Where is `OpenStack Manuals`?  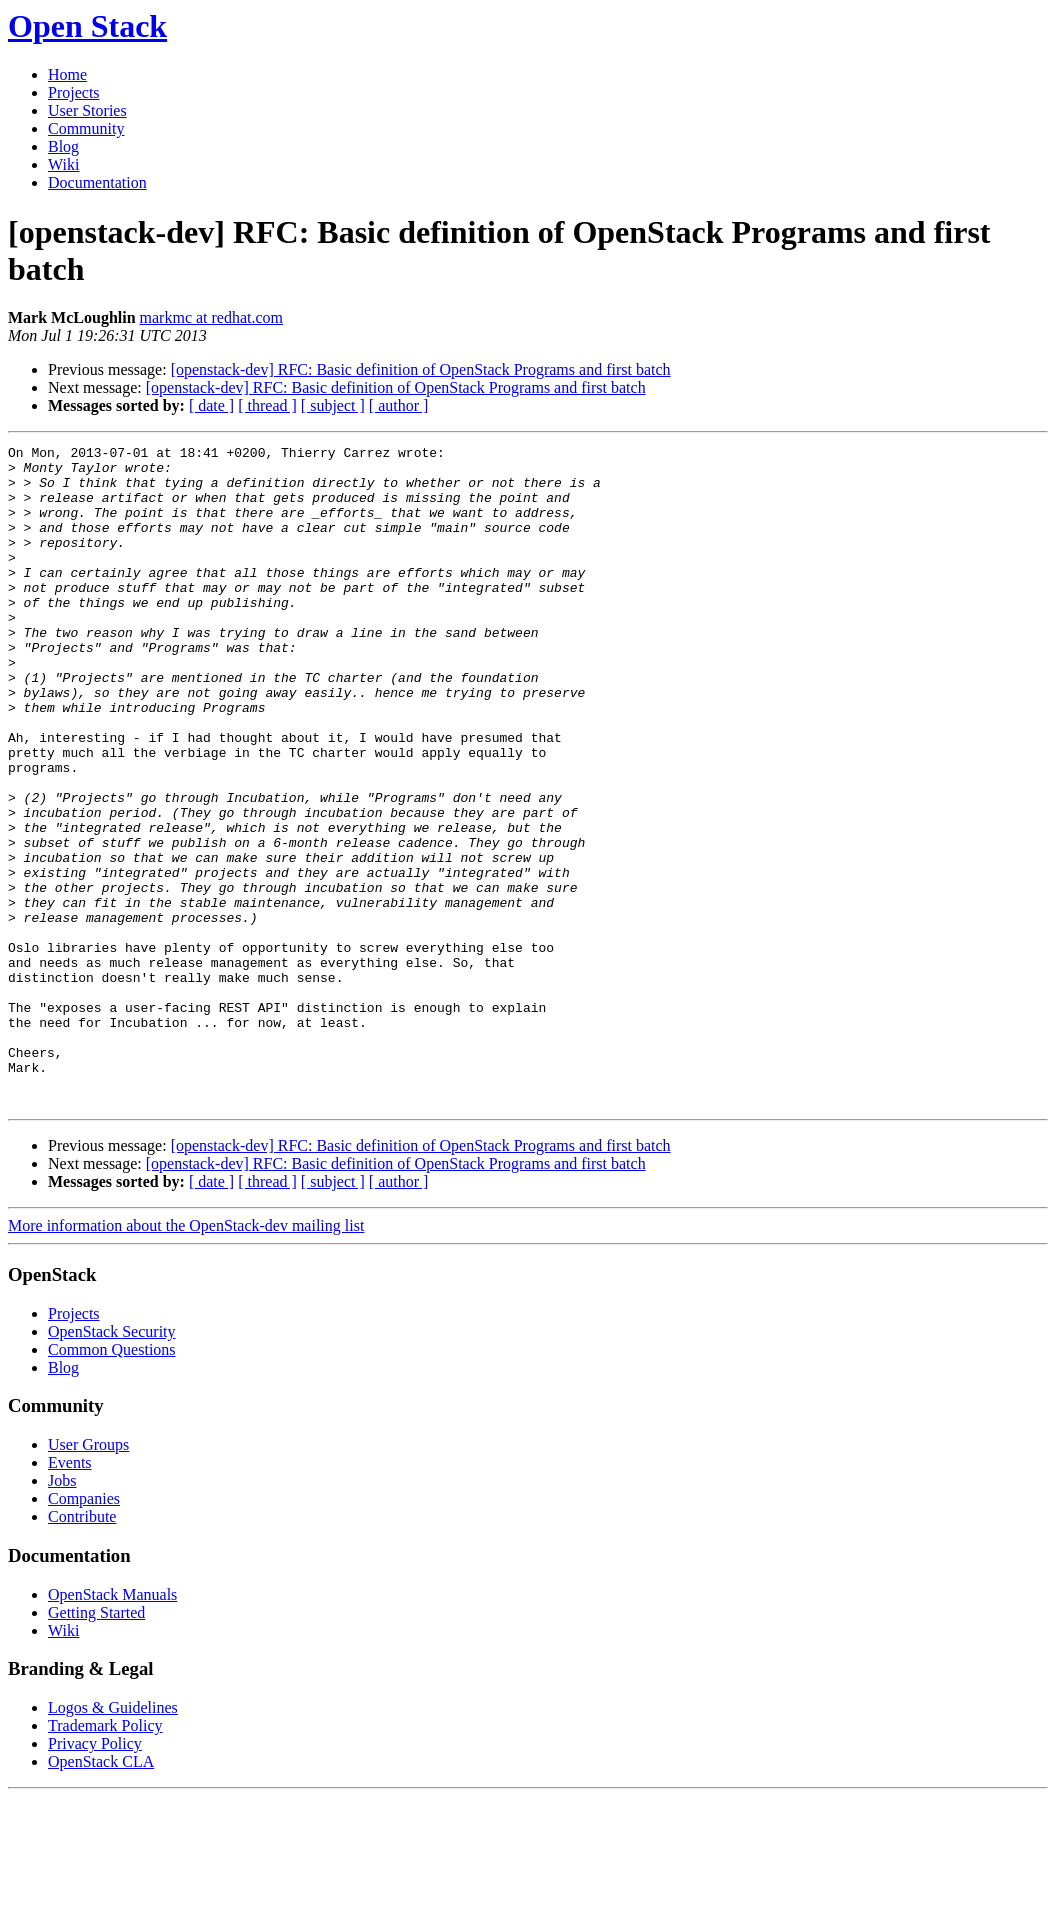 OpenStack Manuals is located at coordinates (112, 1726).